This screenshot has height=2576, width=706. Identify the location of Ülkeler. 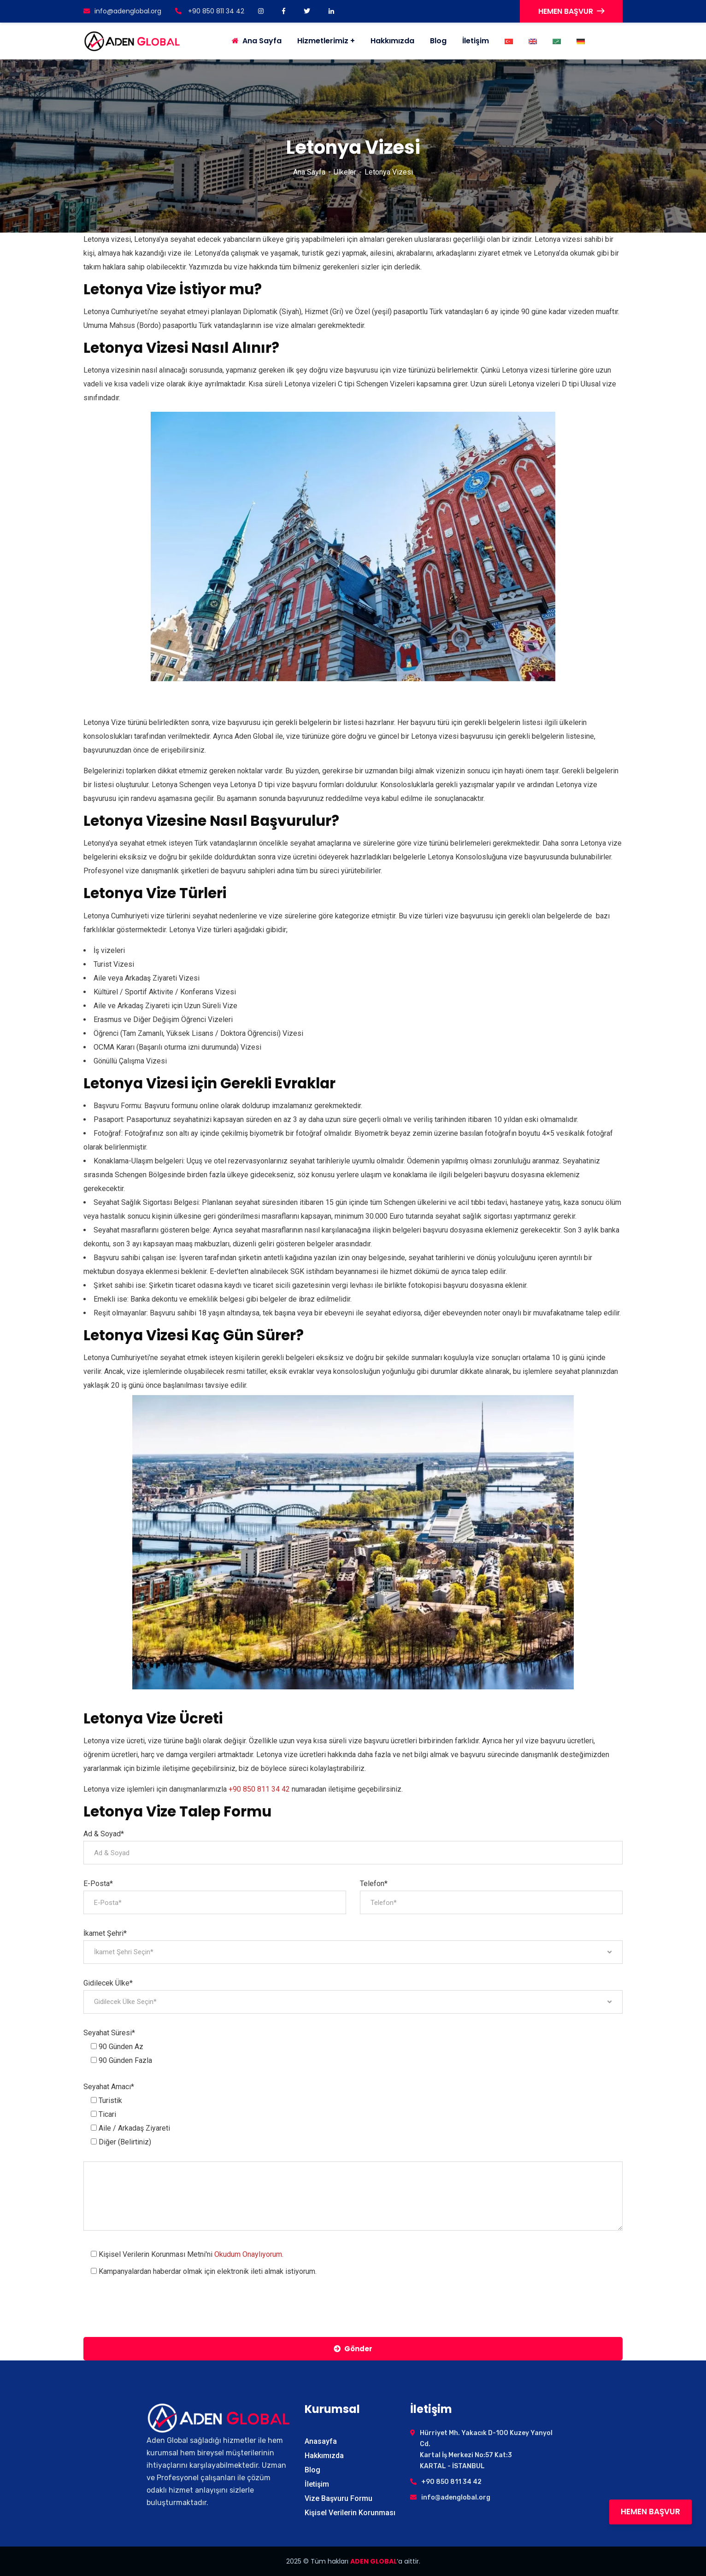
(345, 172).